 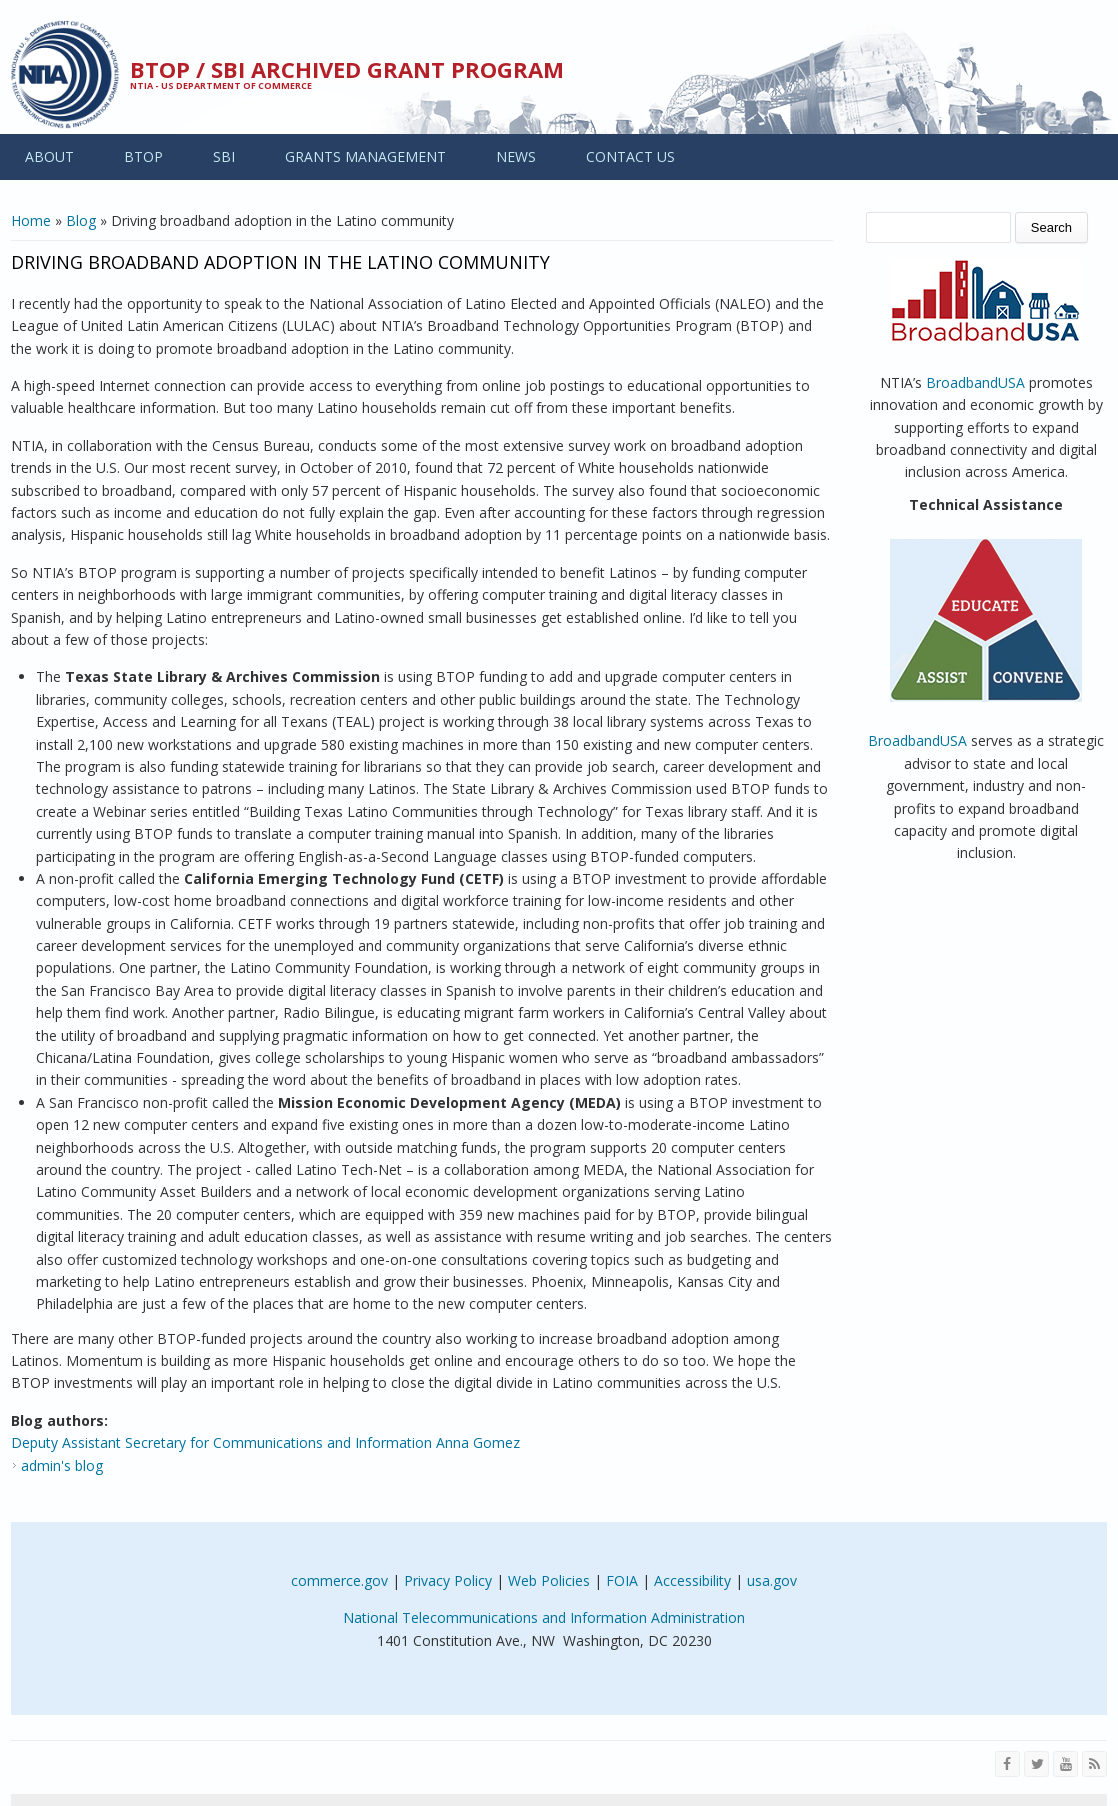 I want to click on SBI, so click(x=224, y=156).